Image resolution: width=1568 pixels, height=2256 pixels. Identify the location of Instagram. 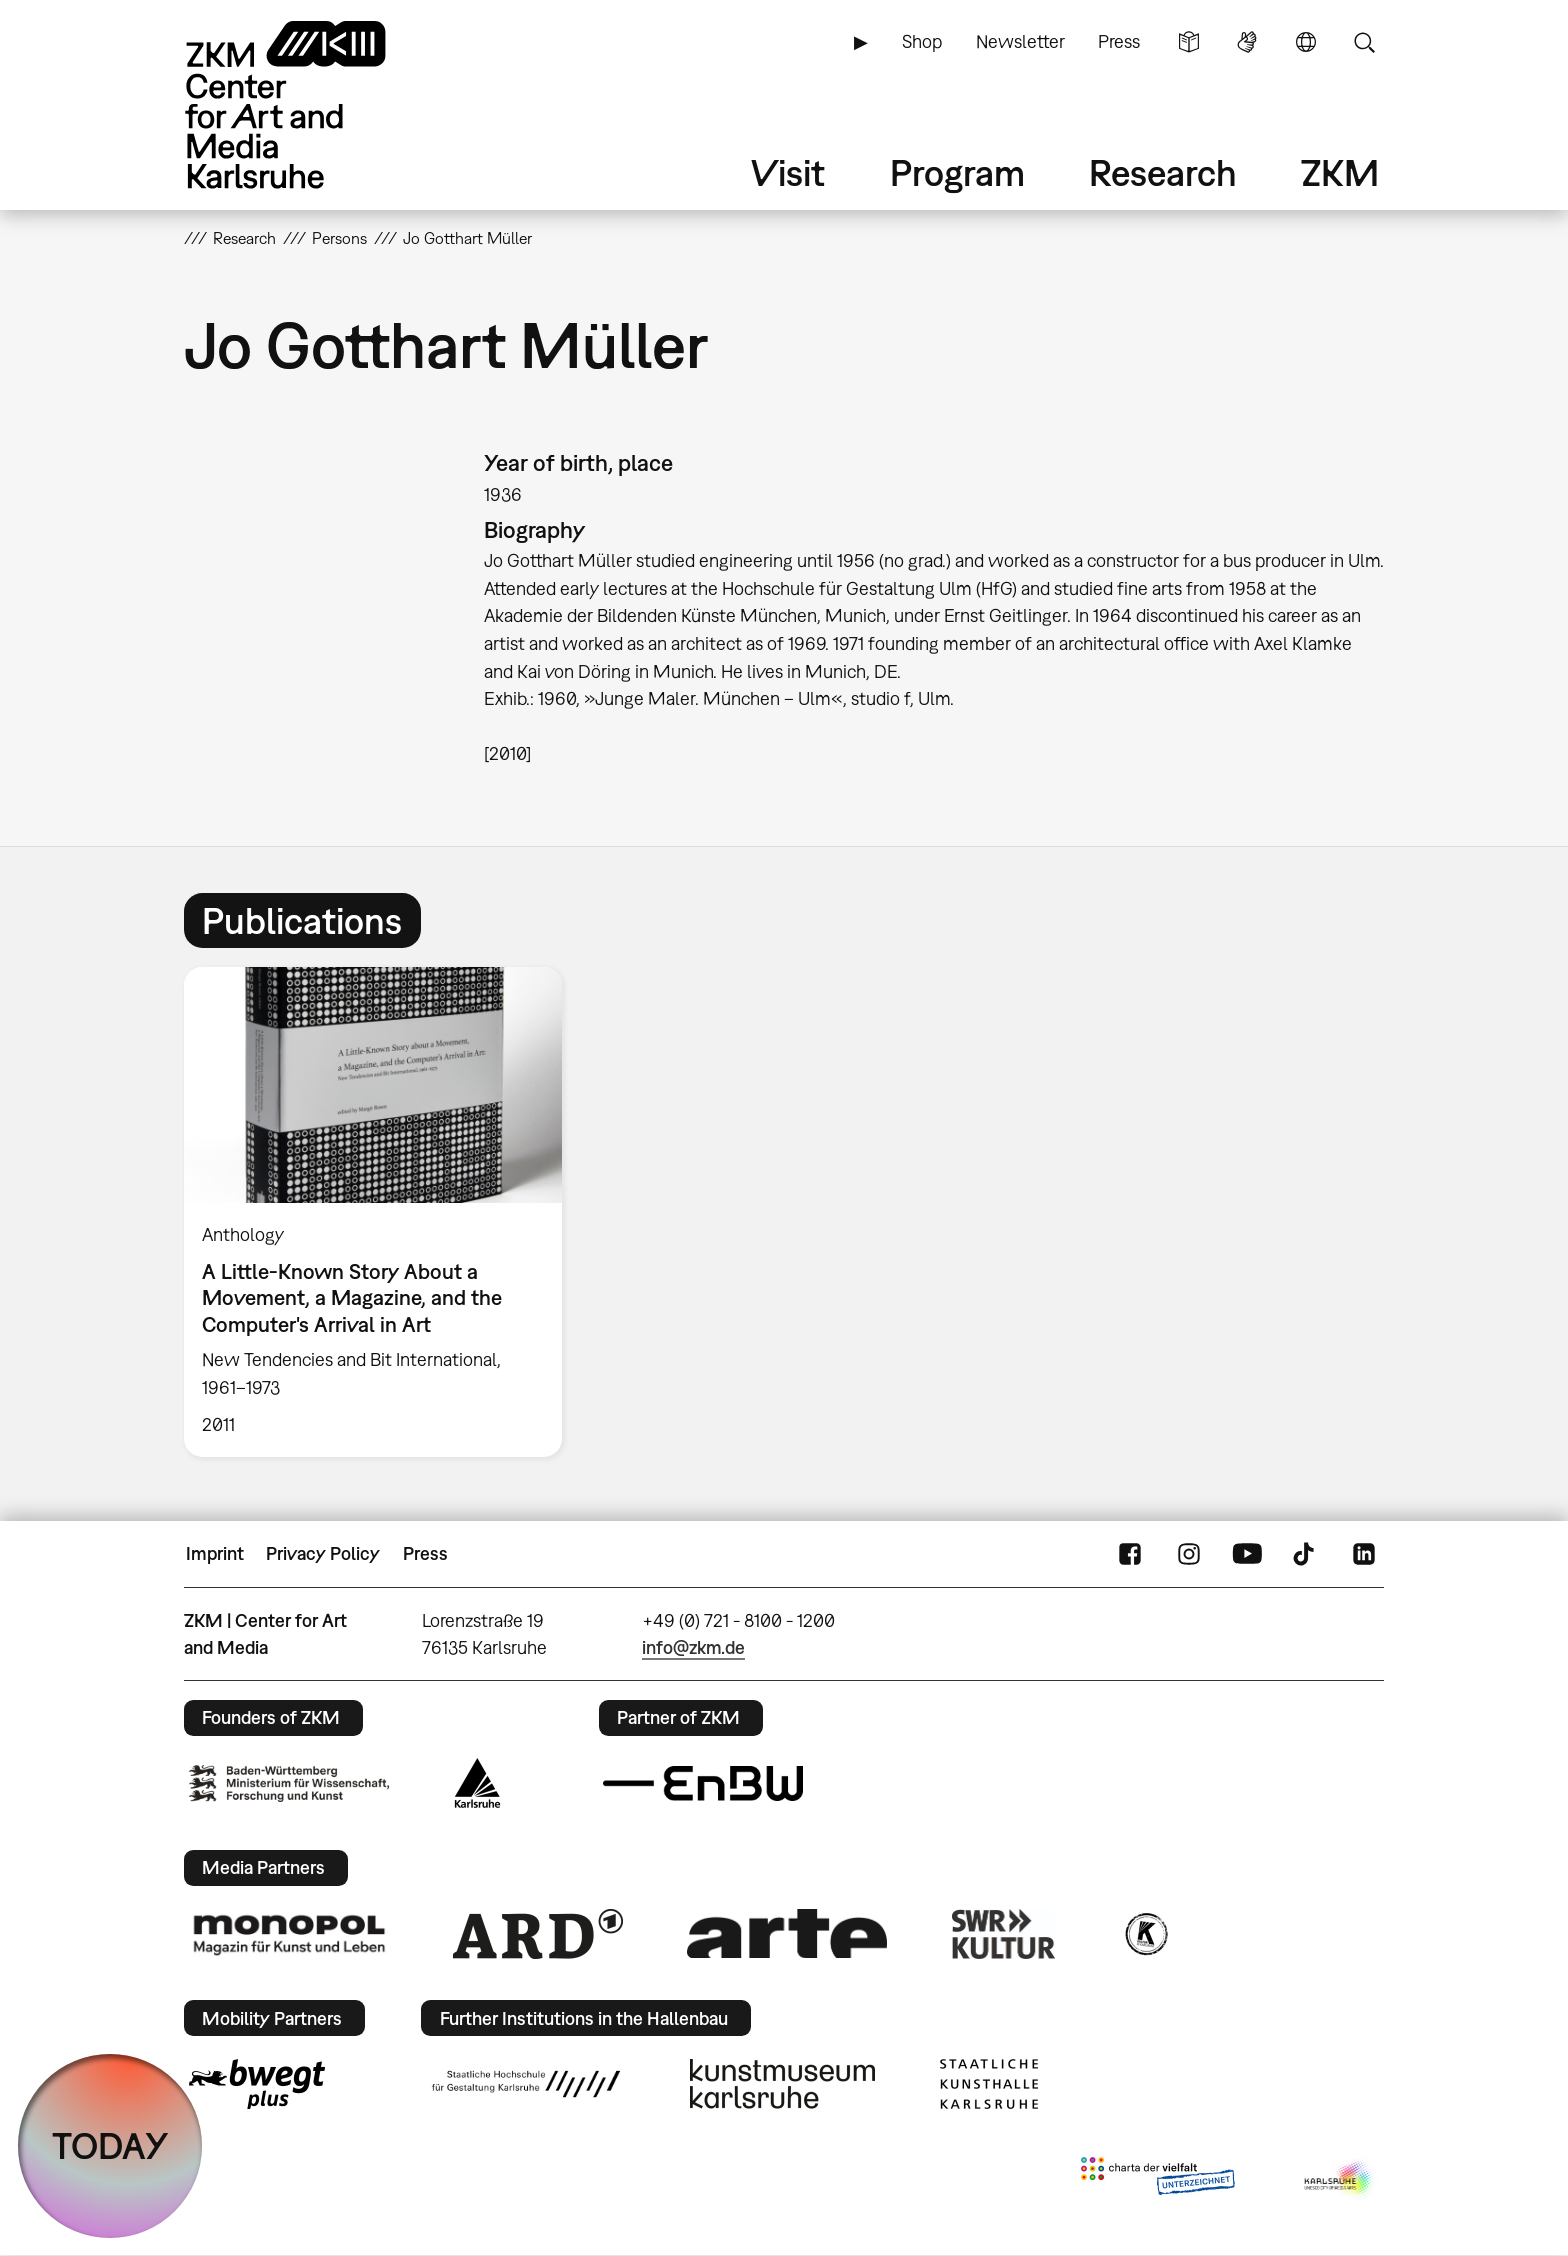
(1189, 1554).